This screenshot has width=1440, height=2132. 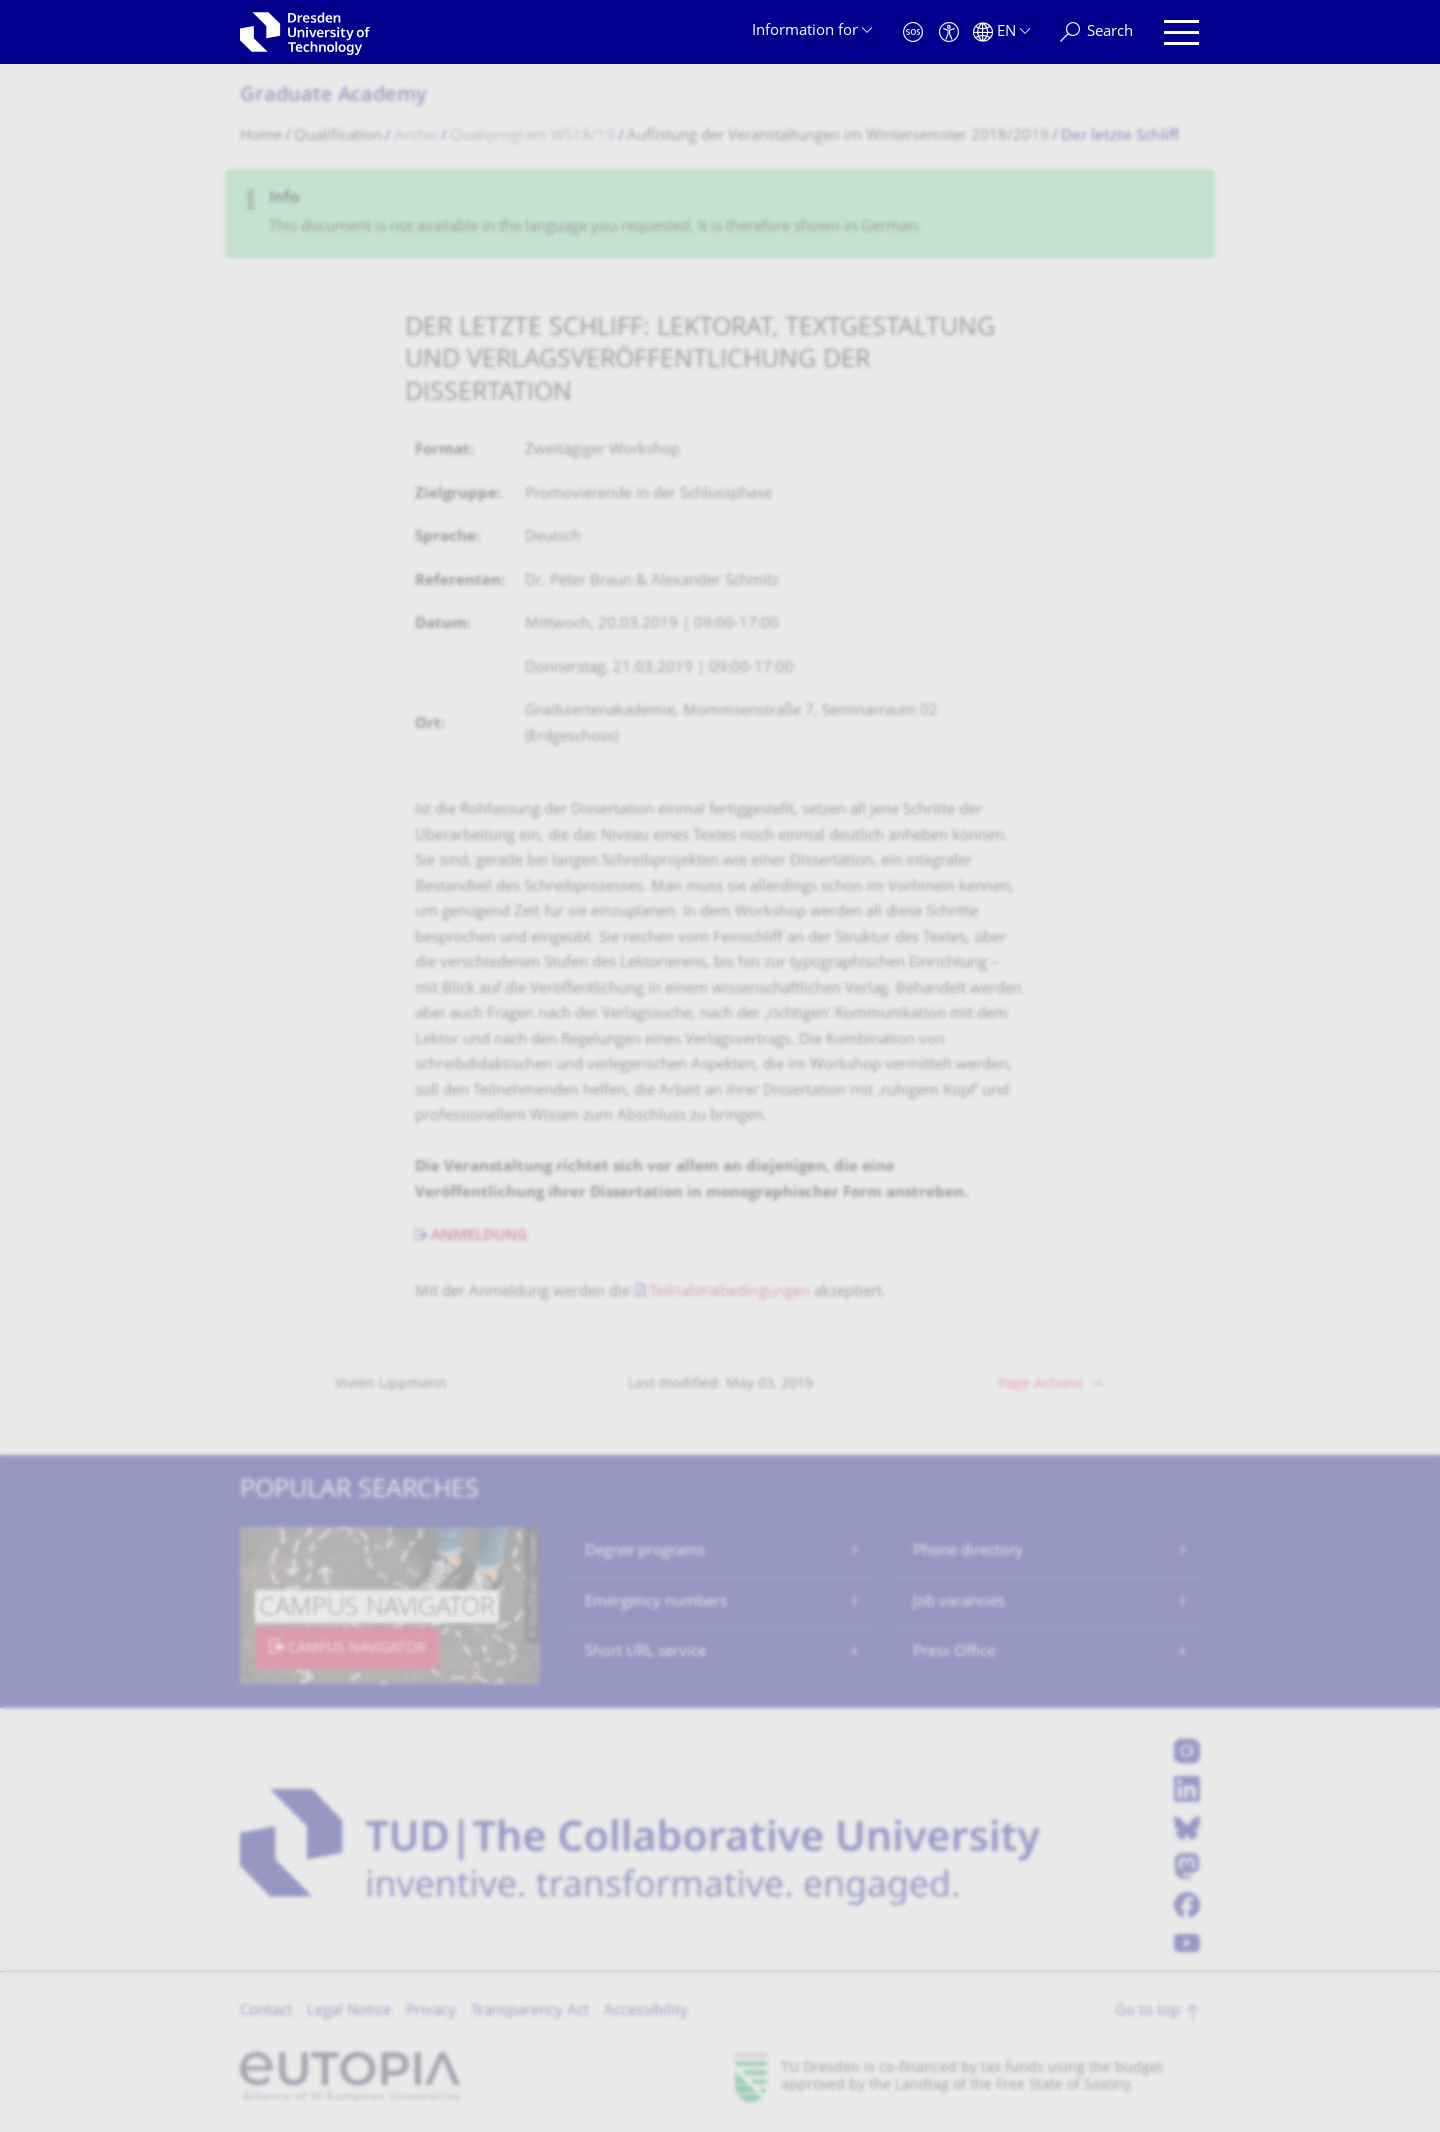 I want to click on [alert], so click(x=720, y=213).